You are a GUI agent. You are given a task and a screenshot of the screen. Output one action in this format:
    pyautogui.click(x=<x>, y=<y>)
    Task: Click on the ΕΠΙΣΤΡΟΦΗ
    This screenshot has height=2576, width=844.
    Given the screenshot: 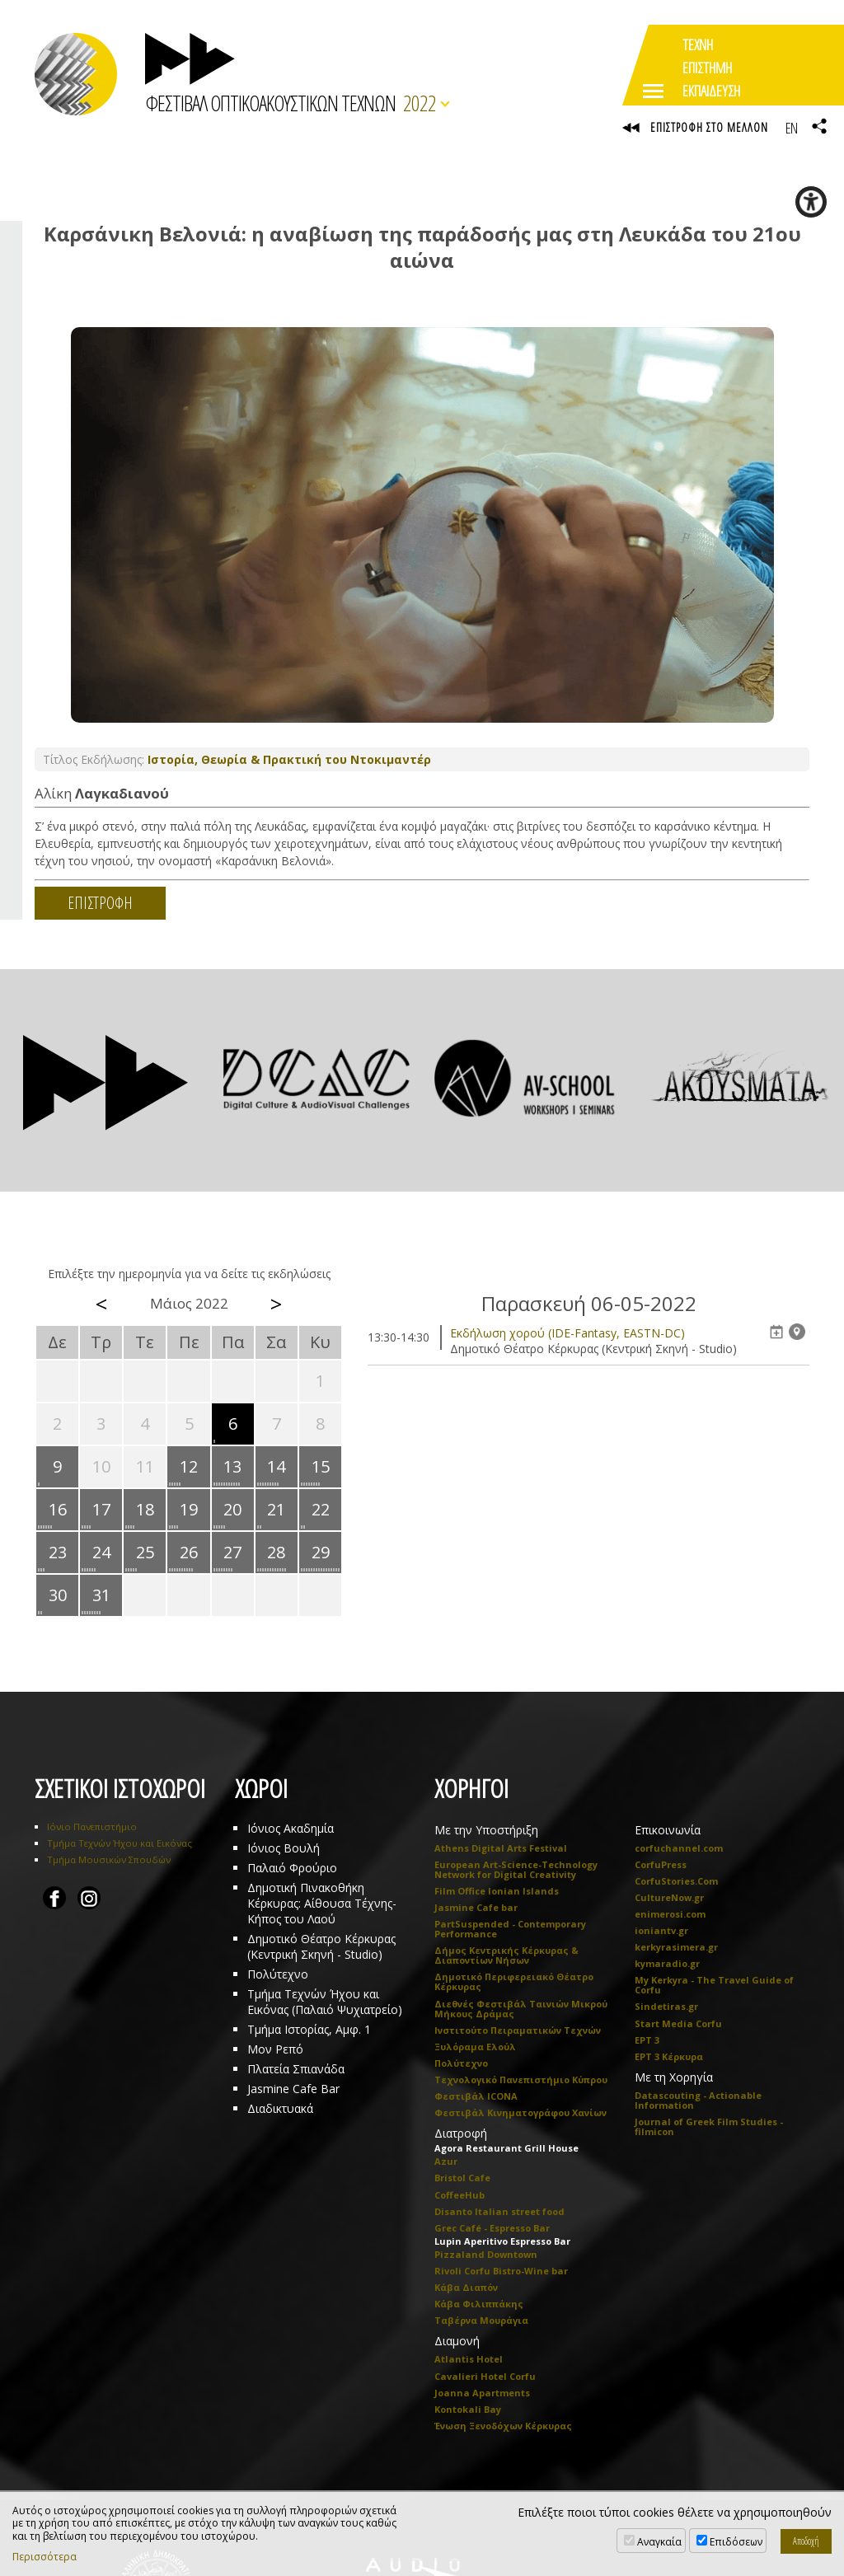 What is the action you would take?
    pyautogui.click(x=100, y=905)
    